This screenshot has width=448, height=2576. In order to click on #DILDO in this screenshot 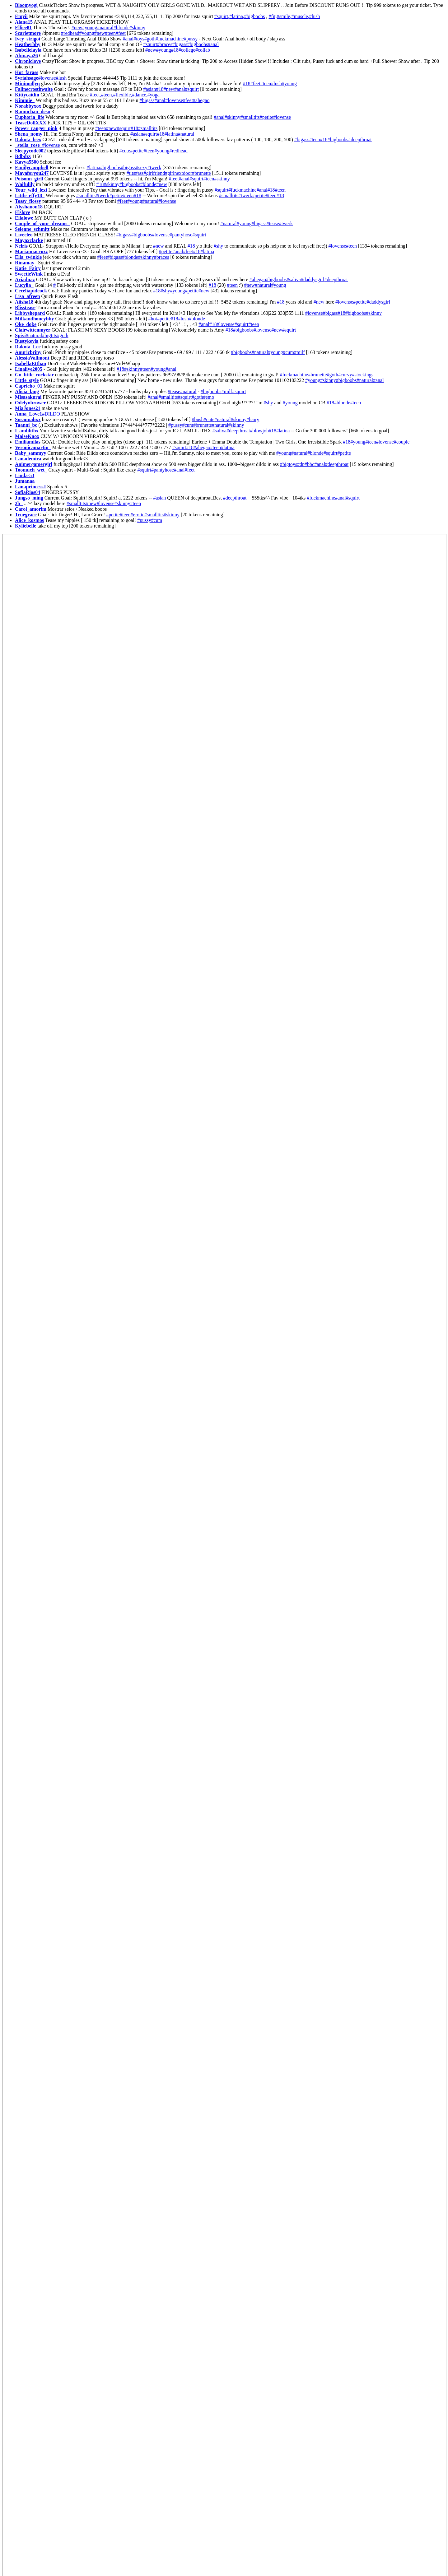, I will do `click(51, 413)`.